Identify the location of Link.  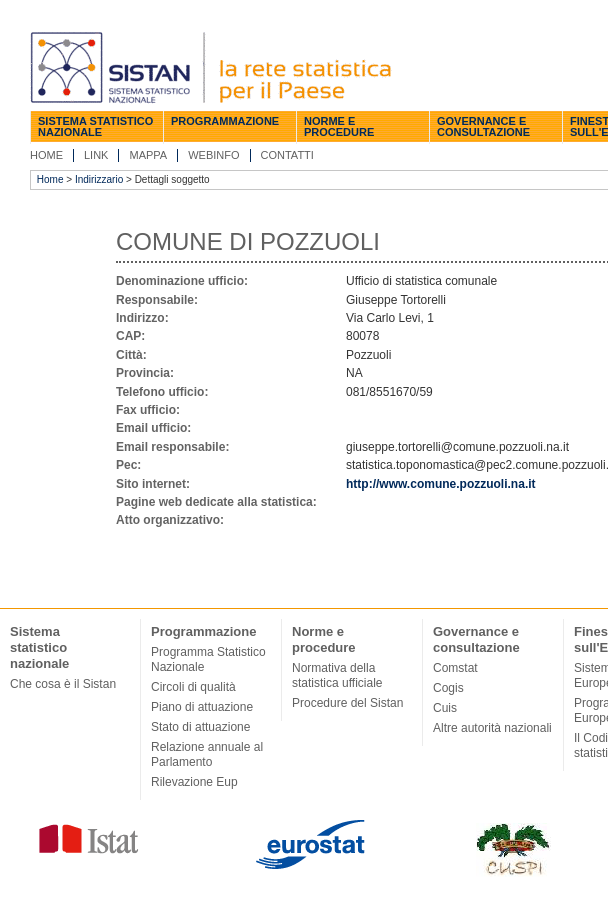
(96, 155).